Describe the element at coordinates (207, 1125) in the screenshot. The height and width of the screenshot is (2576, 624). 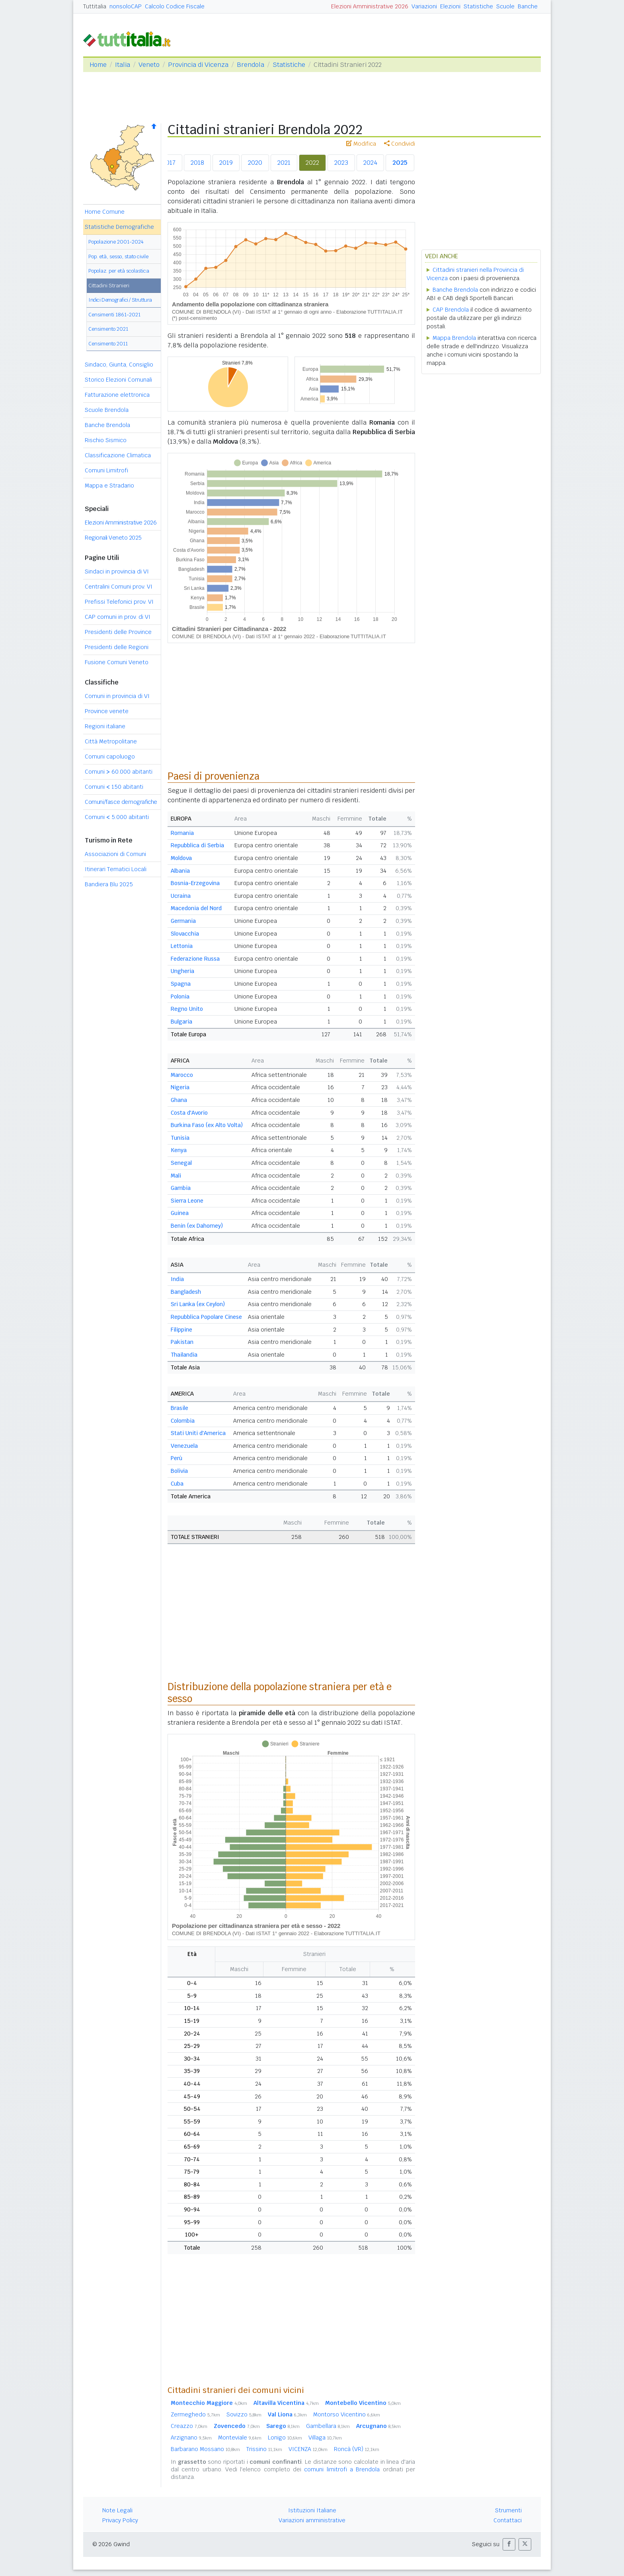
I see `Burkina Faso (ex Alto Volta)` at that location.